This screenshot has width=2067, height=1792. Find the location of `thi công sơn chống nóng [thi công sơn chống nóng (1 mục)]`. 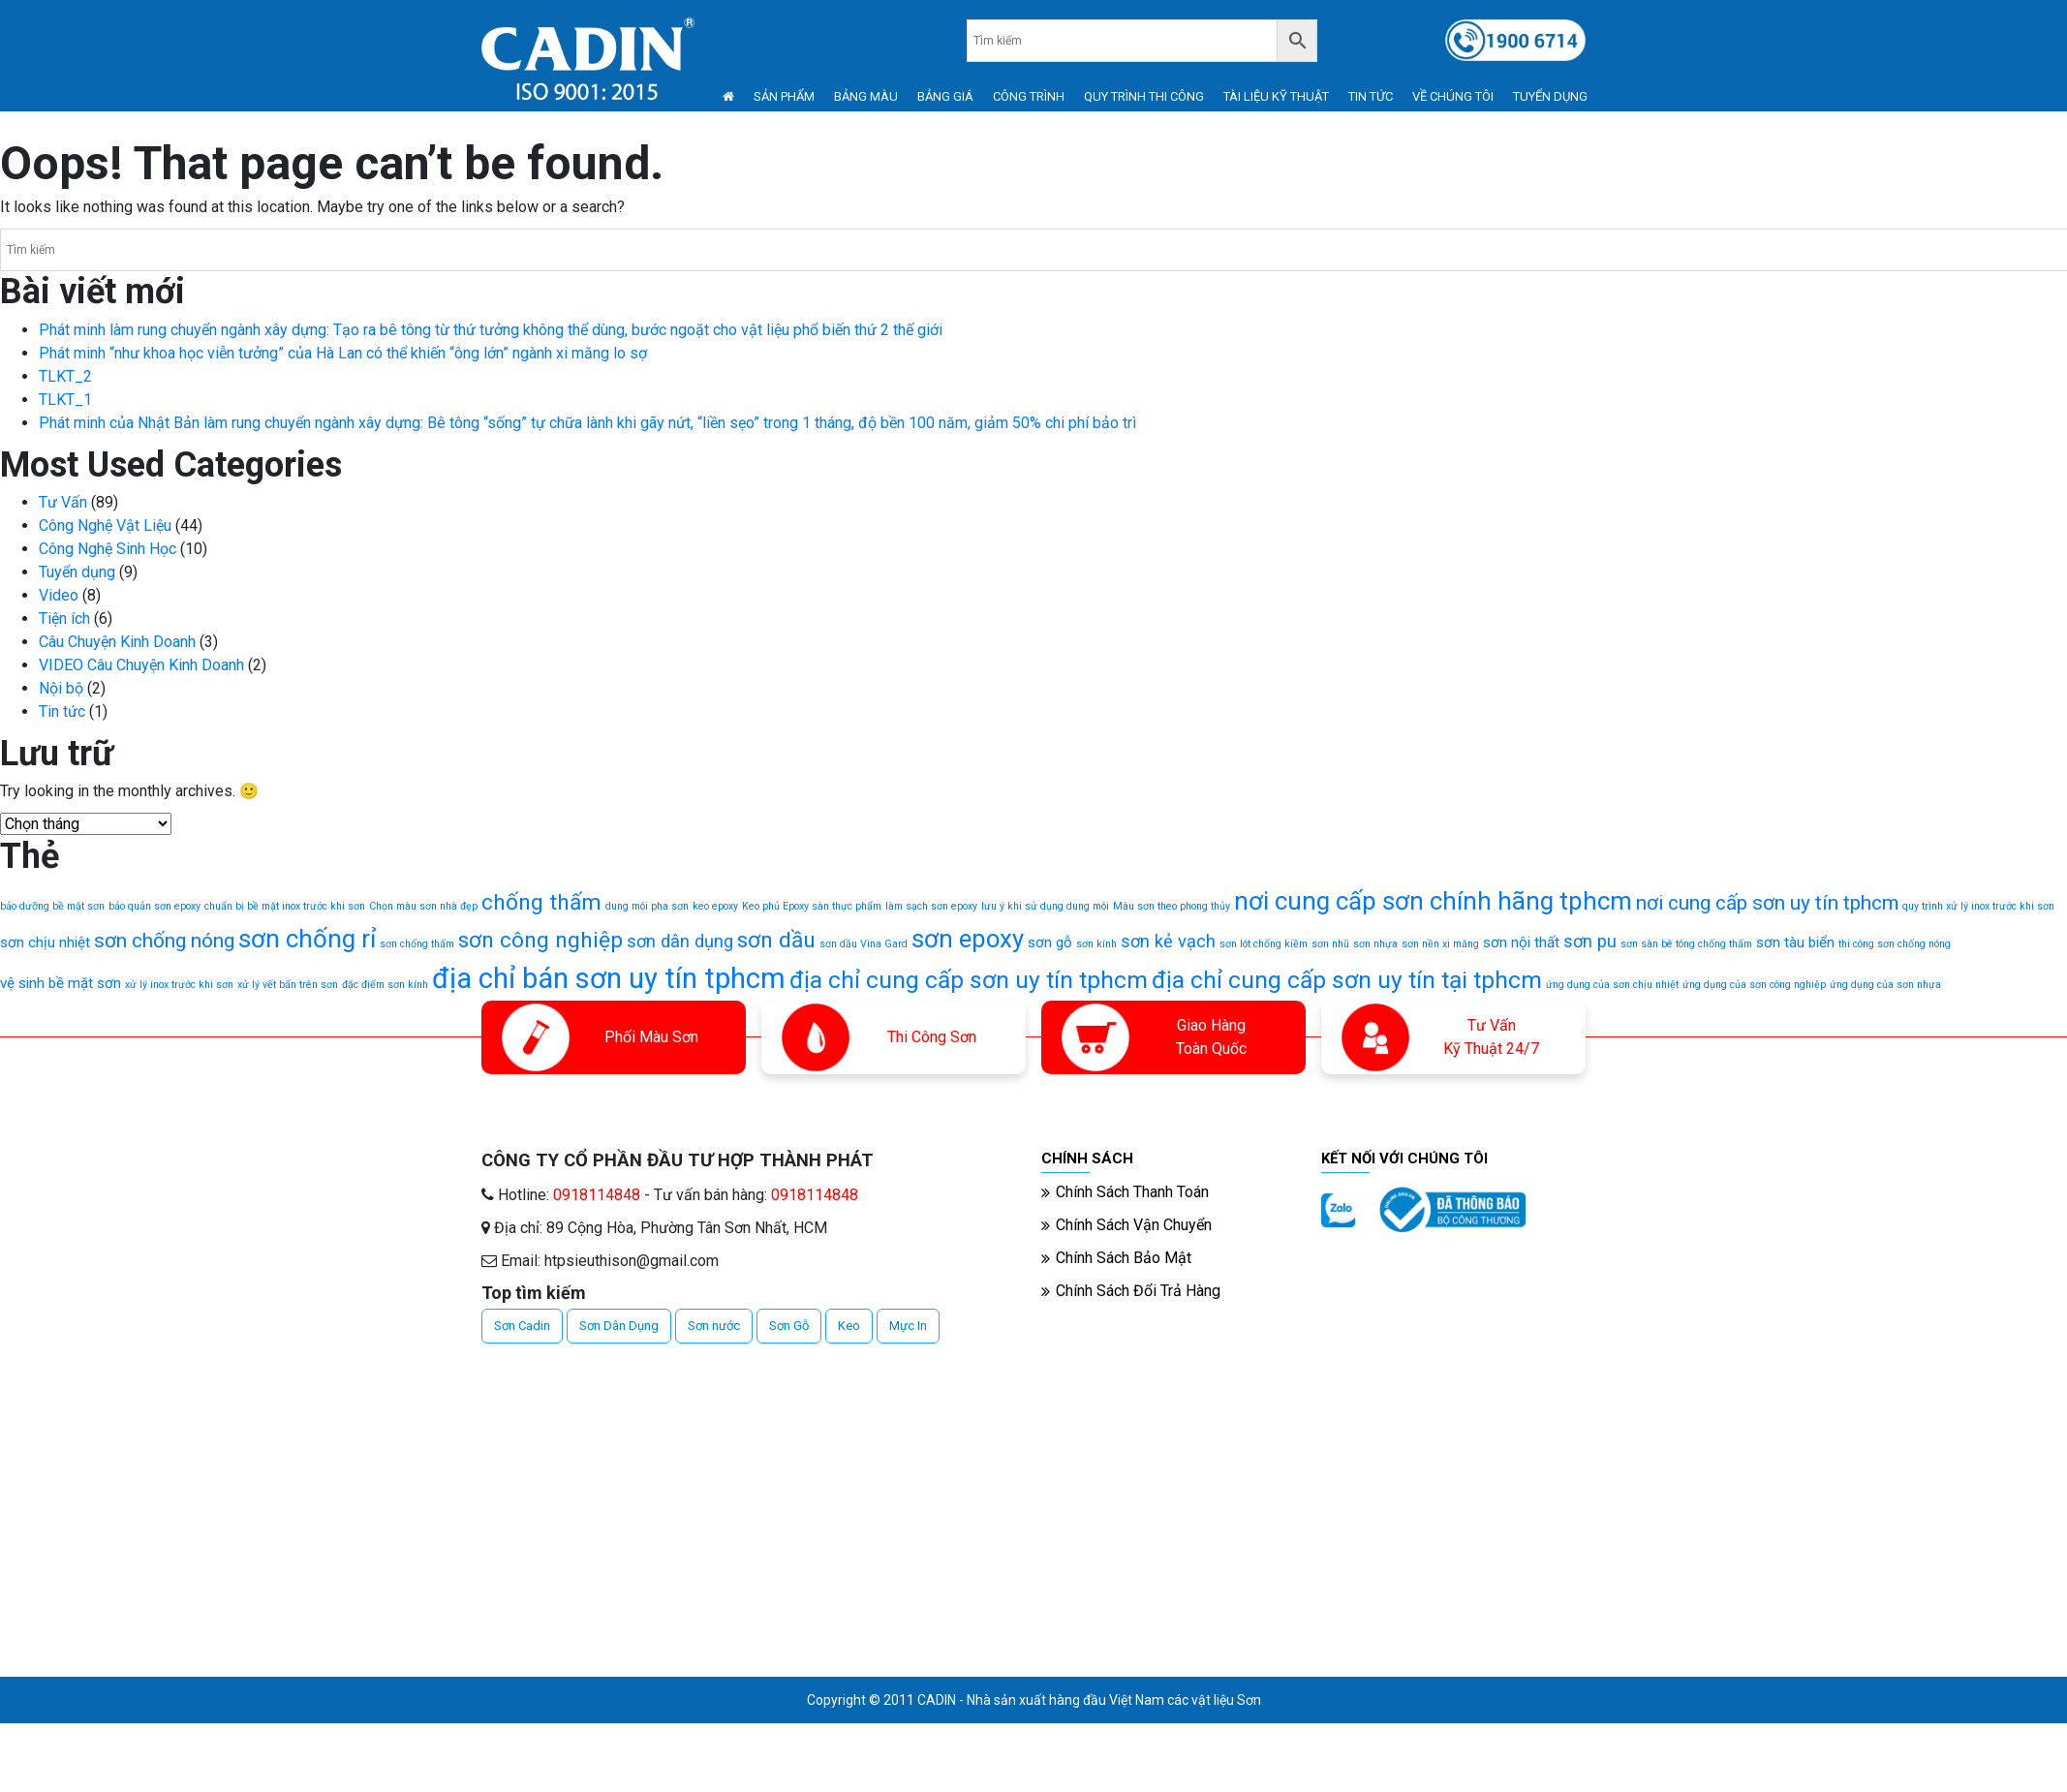

thi công sơn chống nóng [thi công sơn chống nóng (1 mục)] is located at coordinates (1894, 944).